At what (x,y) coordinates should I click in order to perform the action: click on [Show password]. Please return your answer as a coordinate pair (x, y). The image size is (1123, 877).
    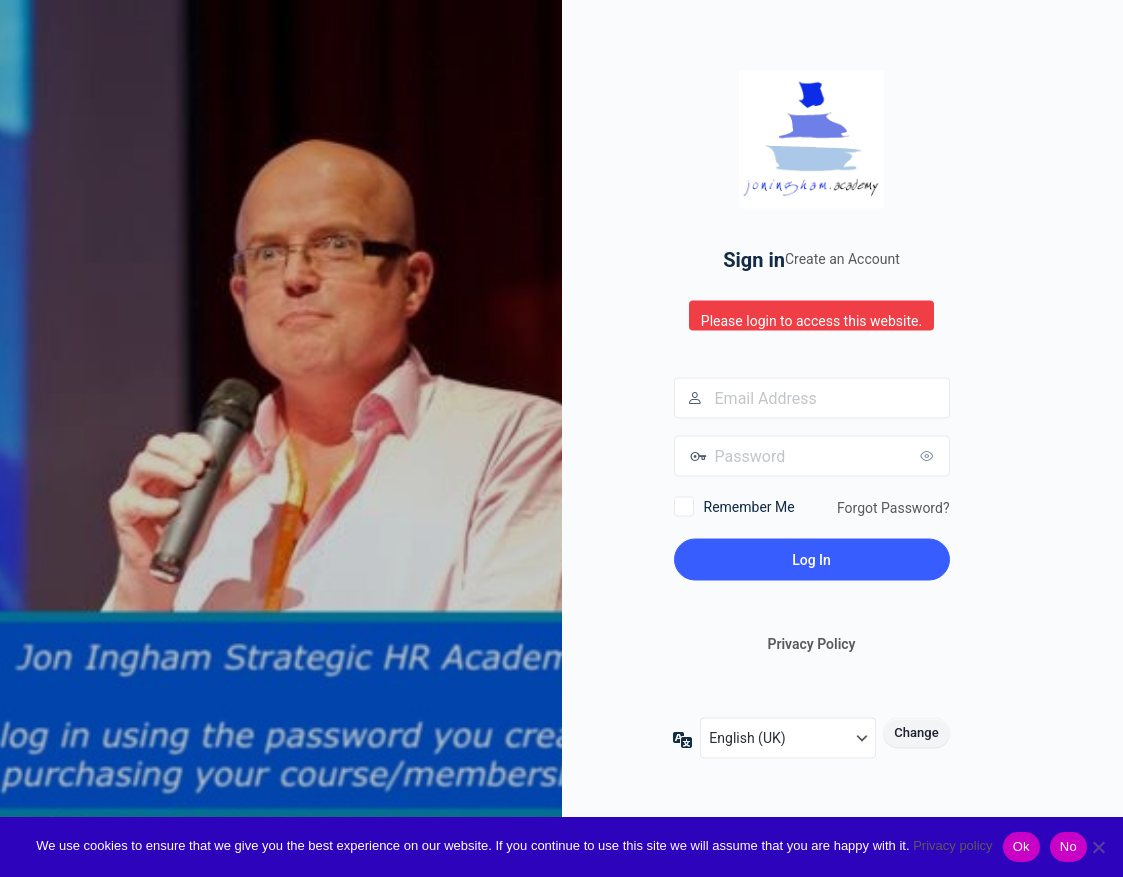
    Looking at the image, I should click on (930, 455).